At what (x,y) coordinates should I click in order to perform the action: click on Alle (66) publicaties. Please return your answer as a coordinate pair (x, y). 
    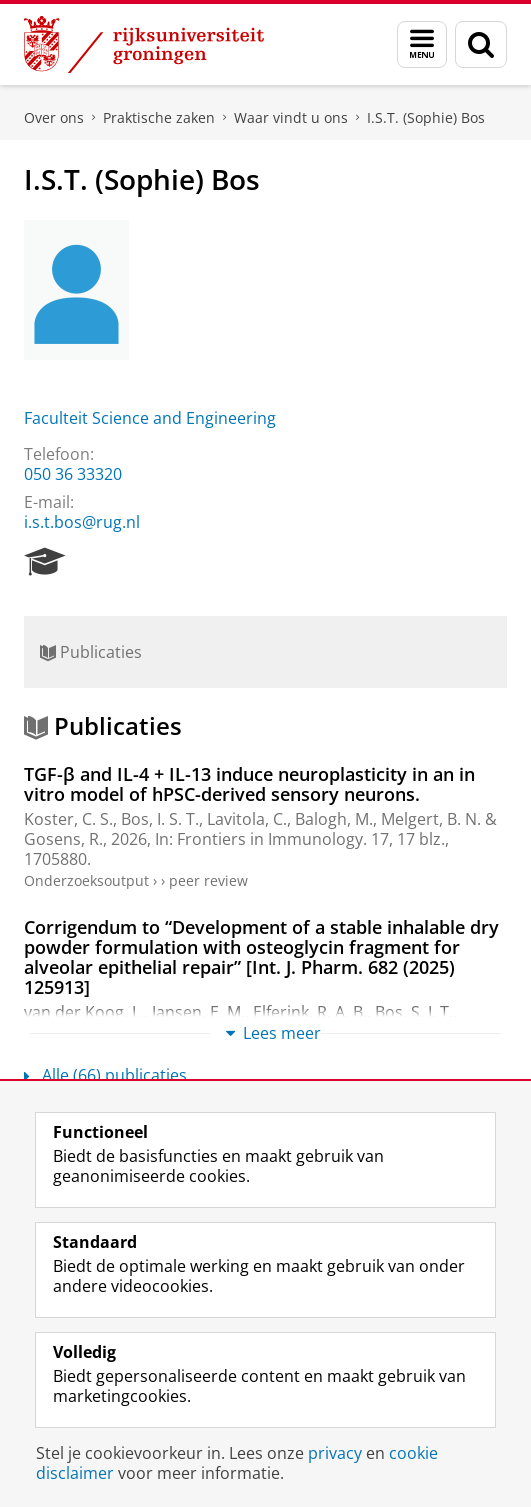
    Looking at the image, I should click on (105, 1075).